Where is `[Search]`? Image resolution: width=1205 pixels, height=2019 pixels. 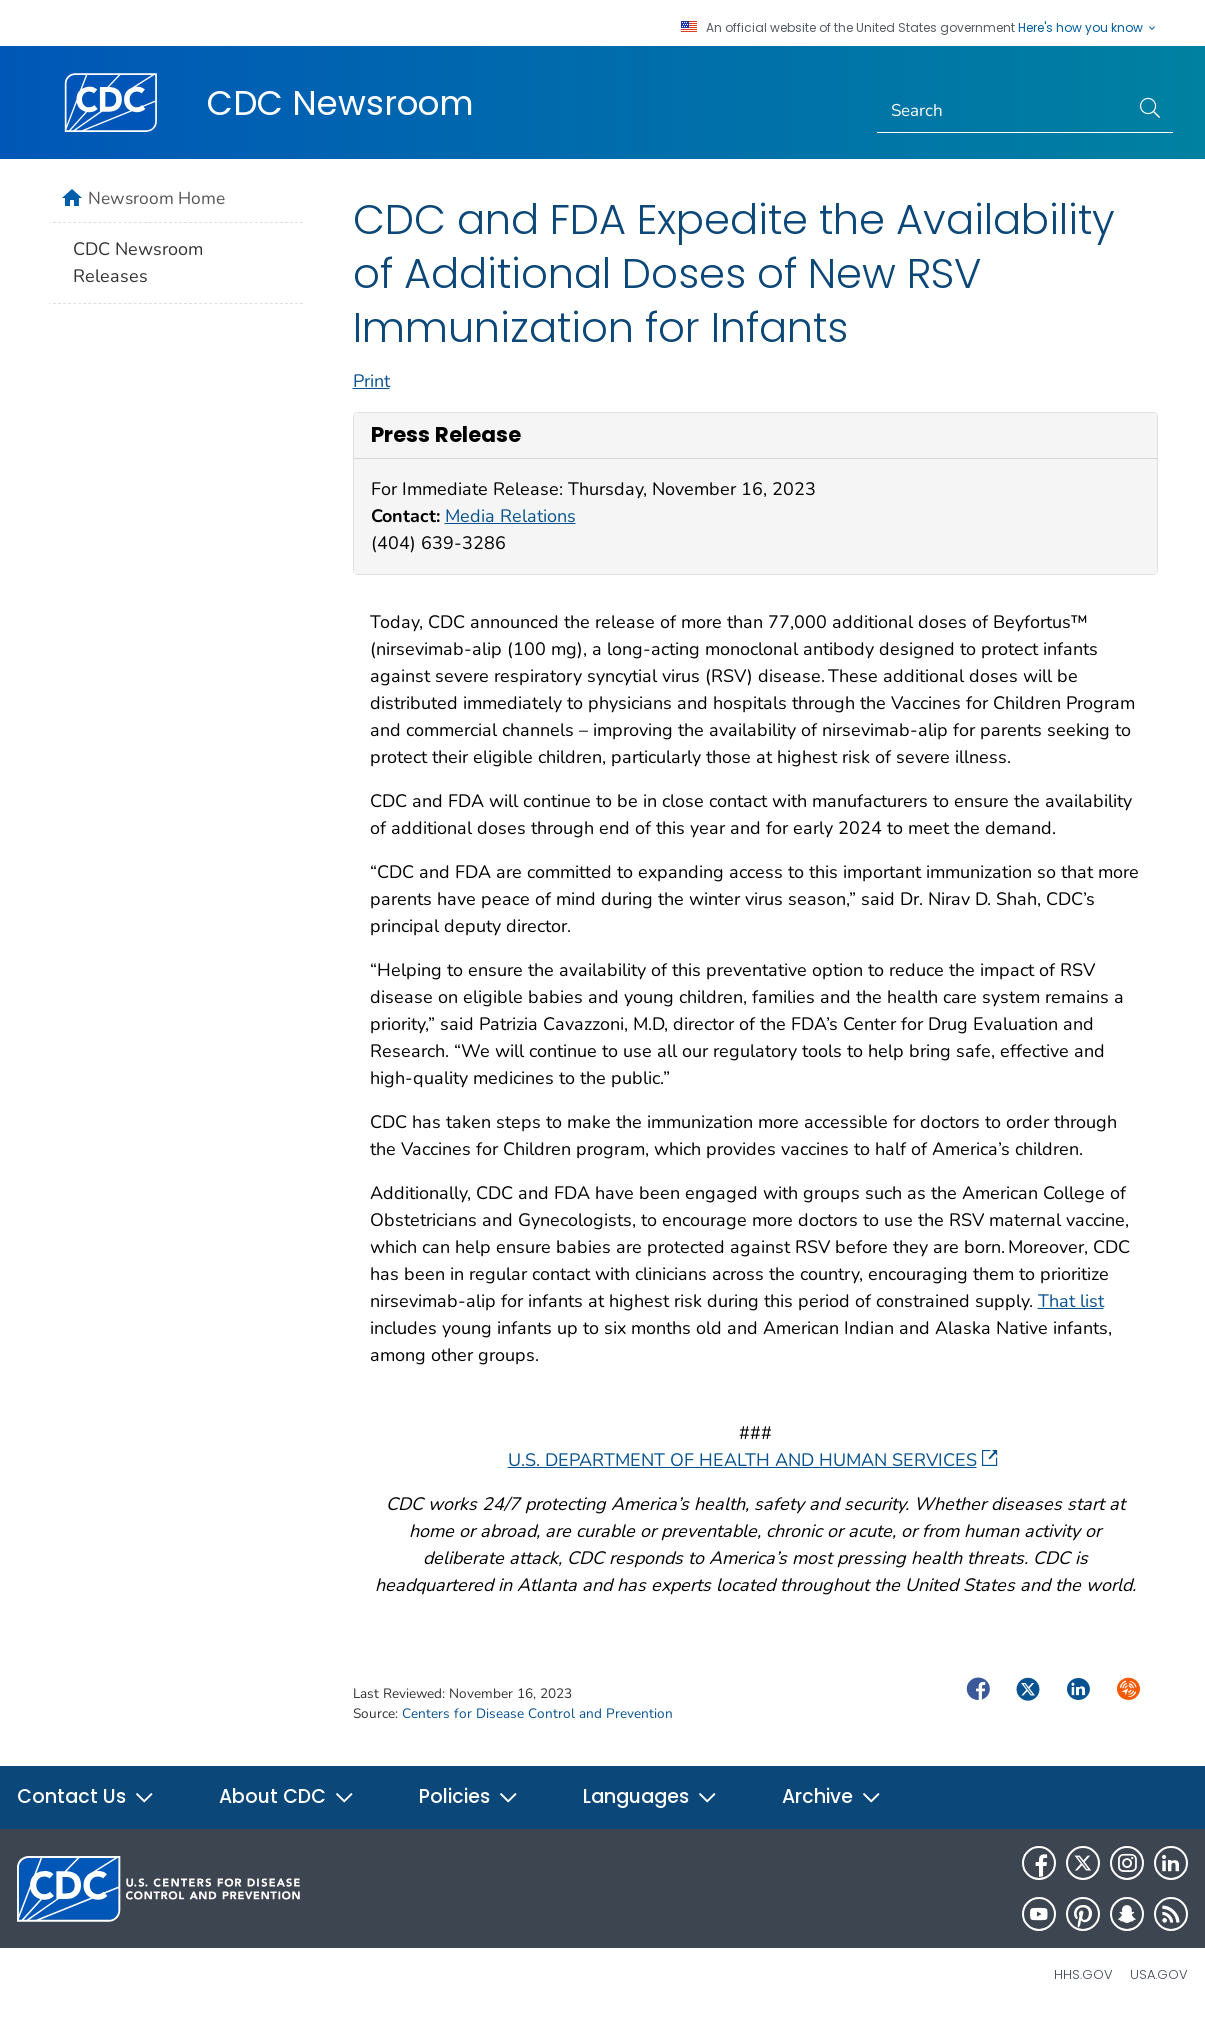 [Search] is located at coordinates (1002, 111).